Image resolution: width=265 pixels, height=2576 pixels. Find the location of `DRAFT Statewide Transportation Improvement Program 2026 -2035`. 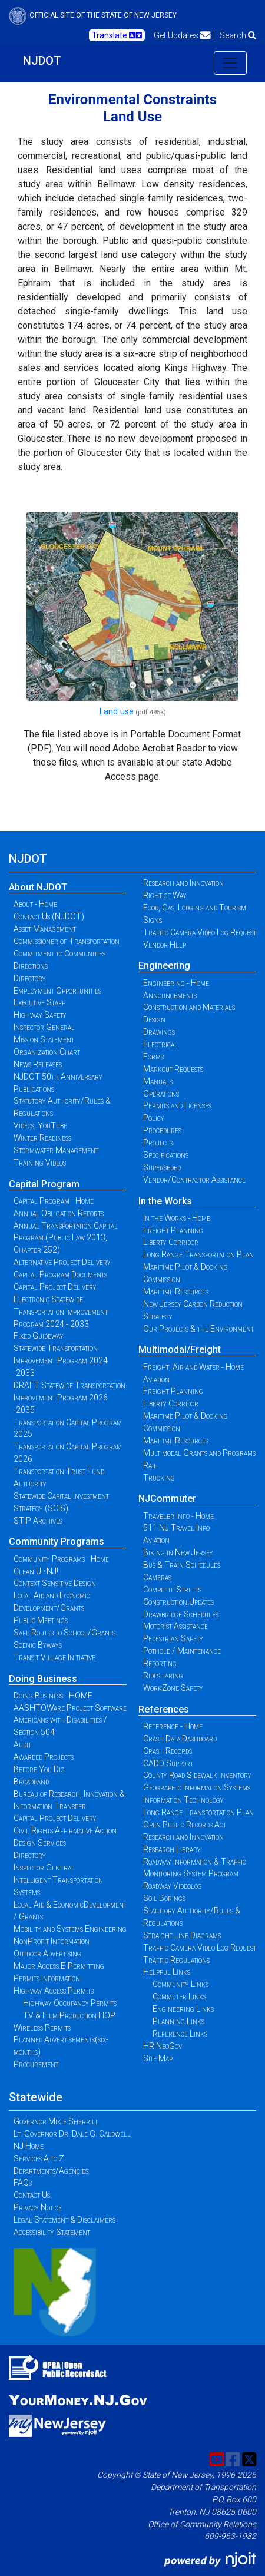

DRAFT Statewide Transportation Improvement Program 2026 -2035 is located at coordinates (69, 1397).